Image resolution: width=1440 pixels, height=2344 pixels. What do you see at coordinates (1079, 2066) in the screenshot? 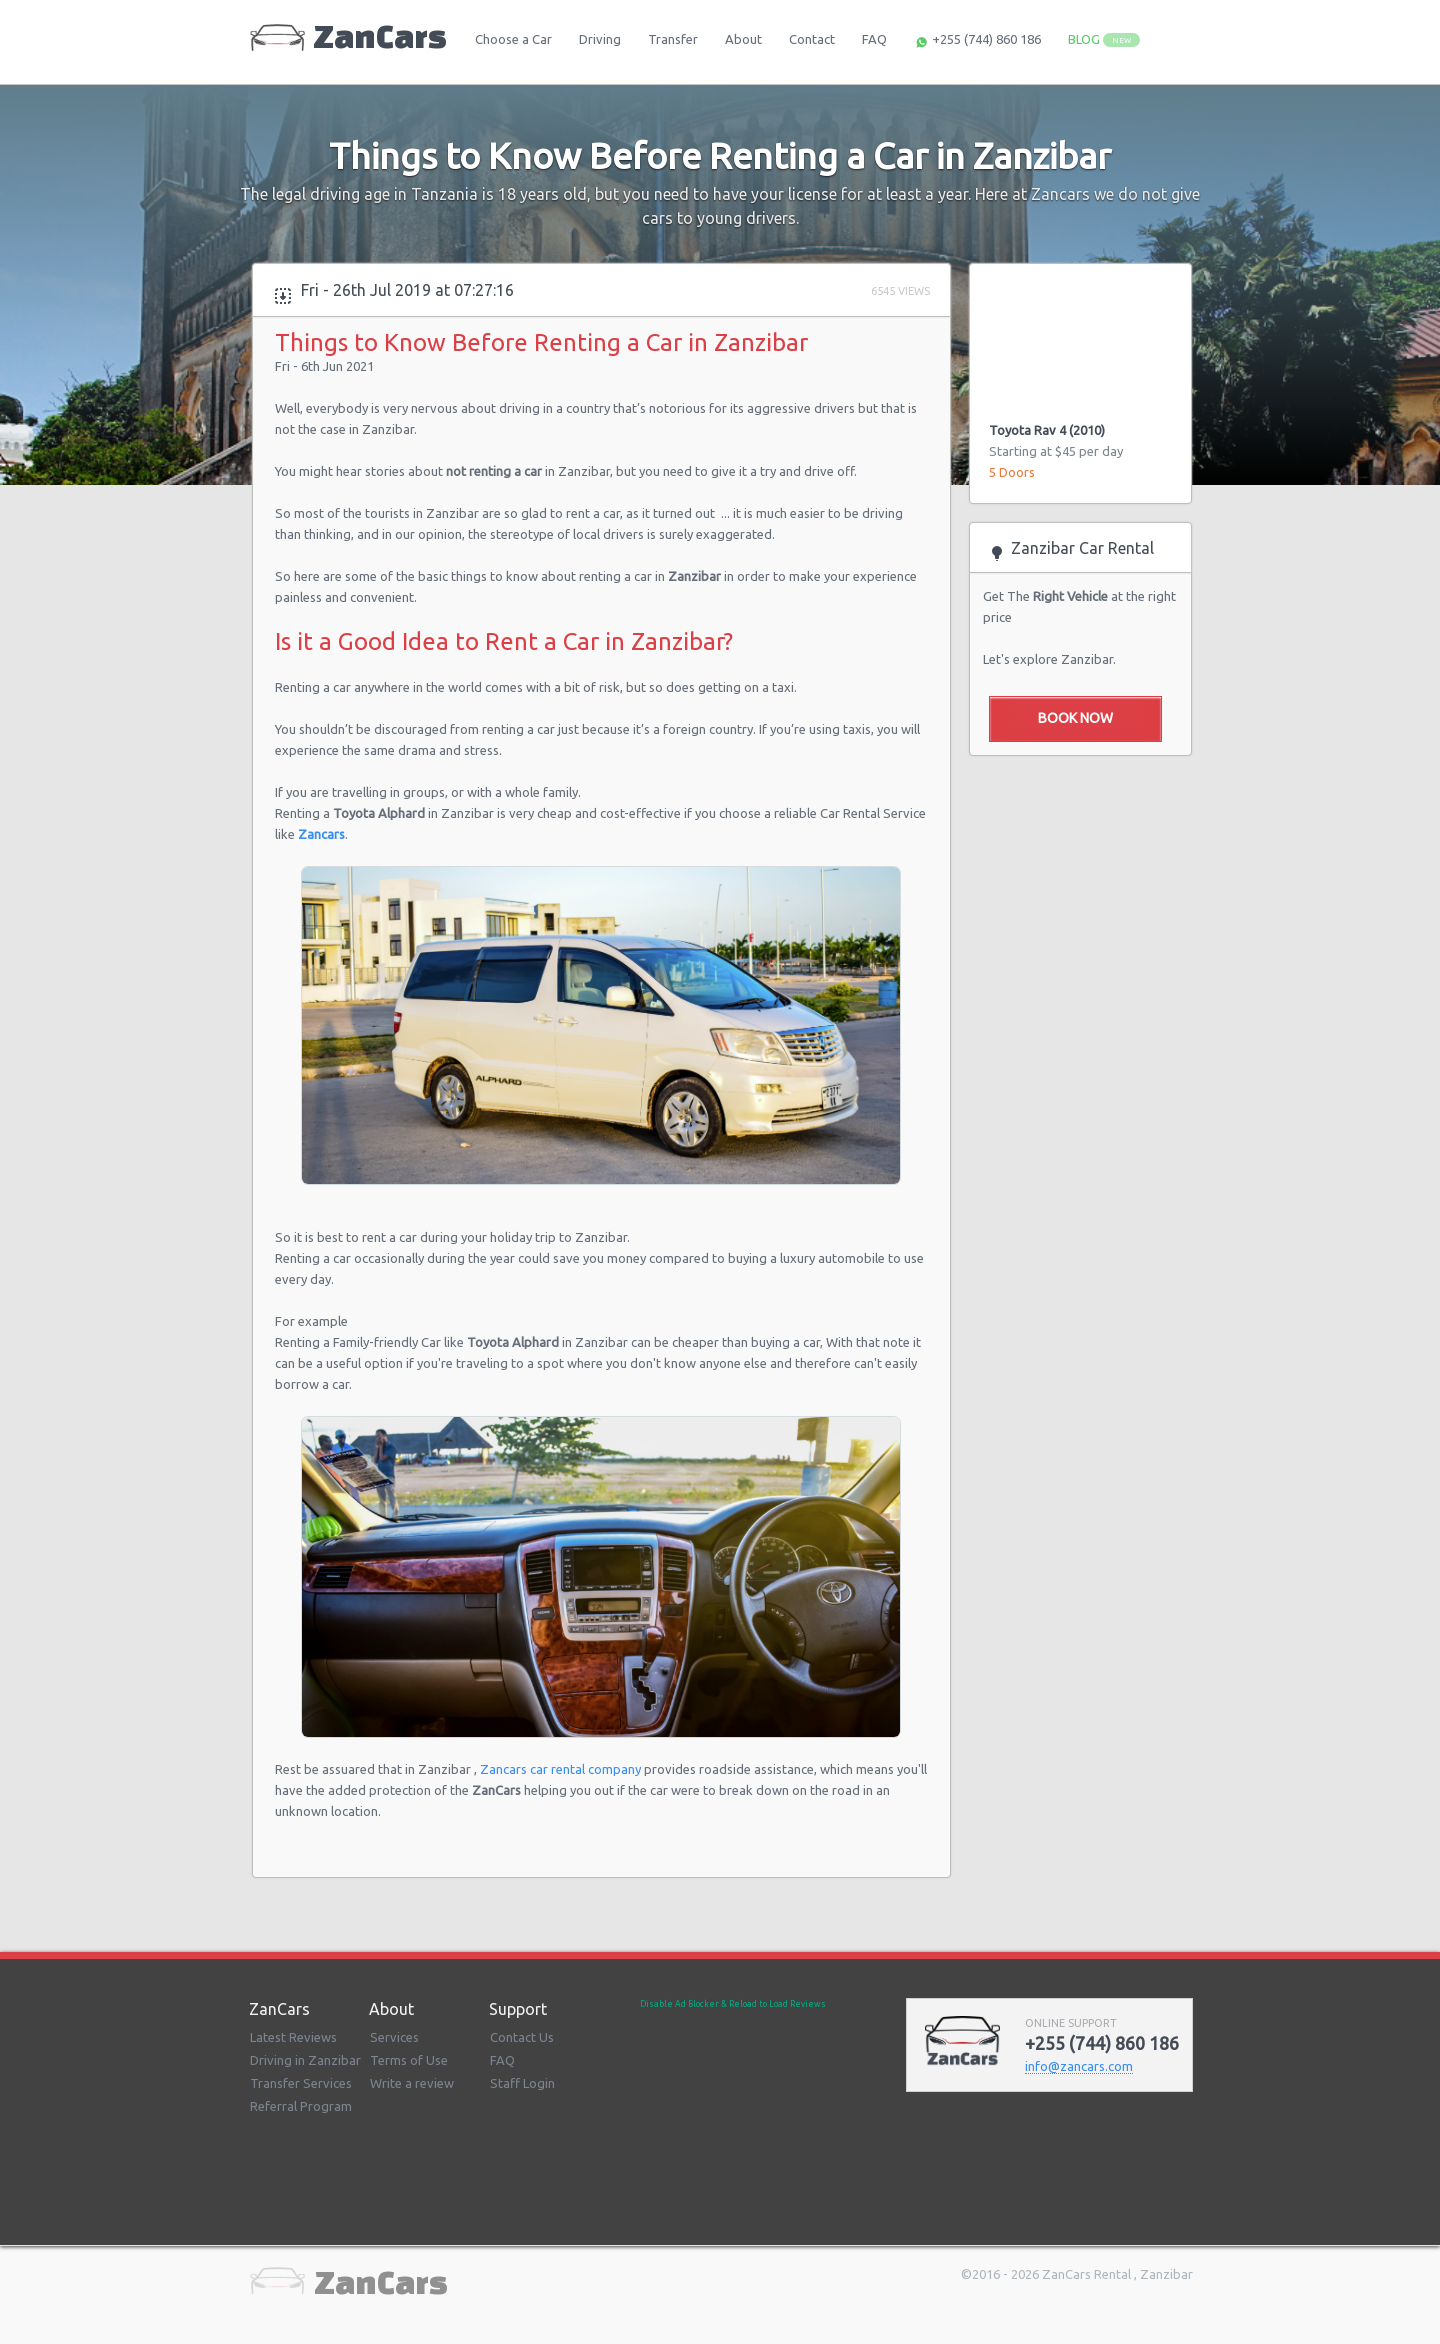
I see `infozancarscom` at bounding box center [1079, 2066].